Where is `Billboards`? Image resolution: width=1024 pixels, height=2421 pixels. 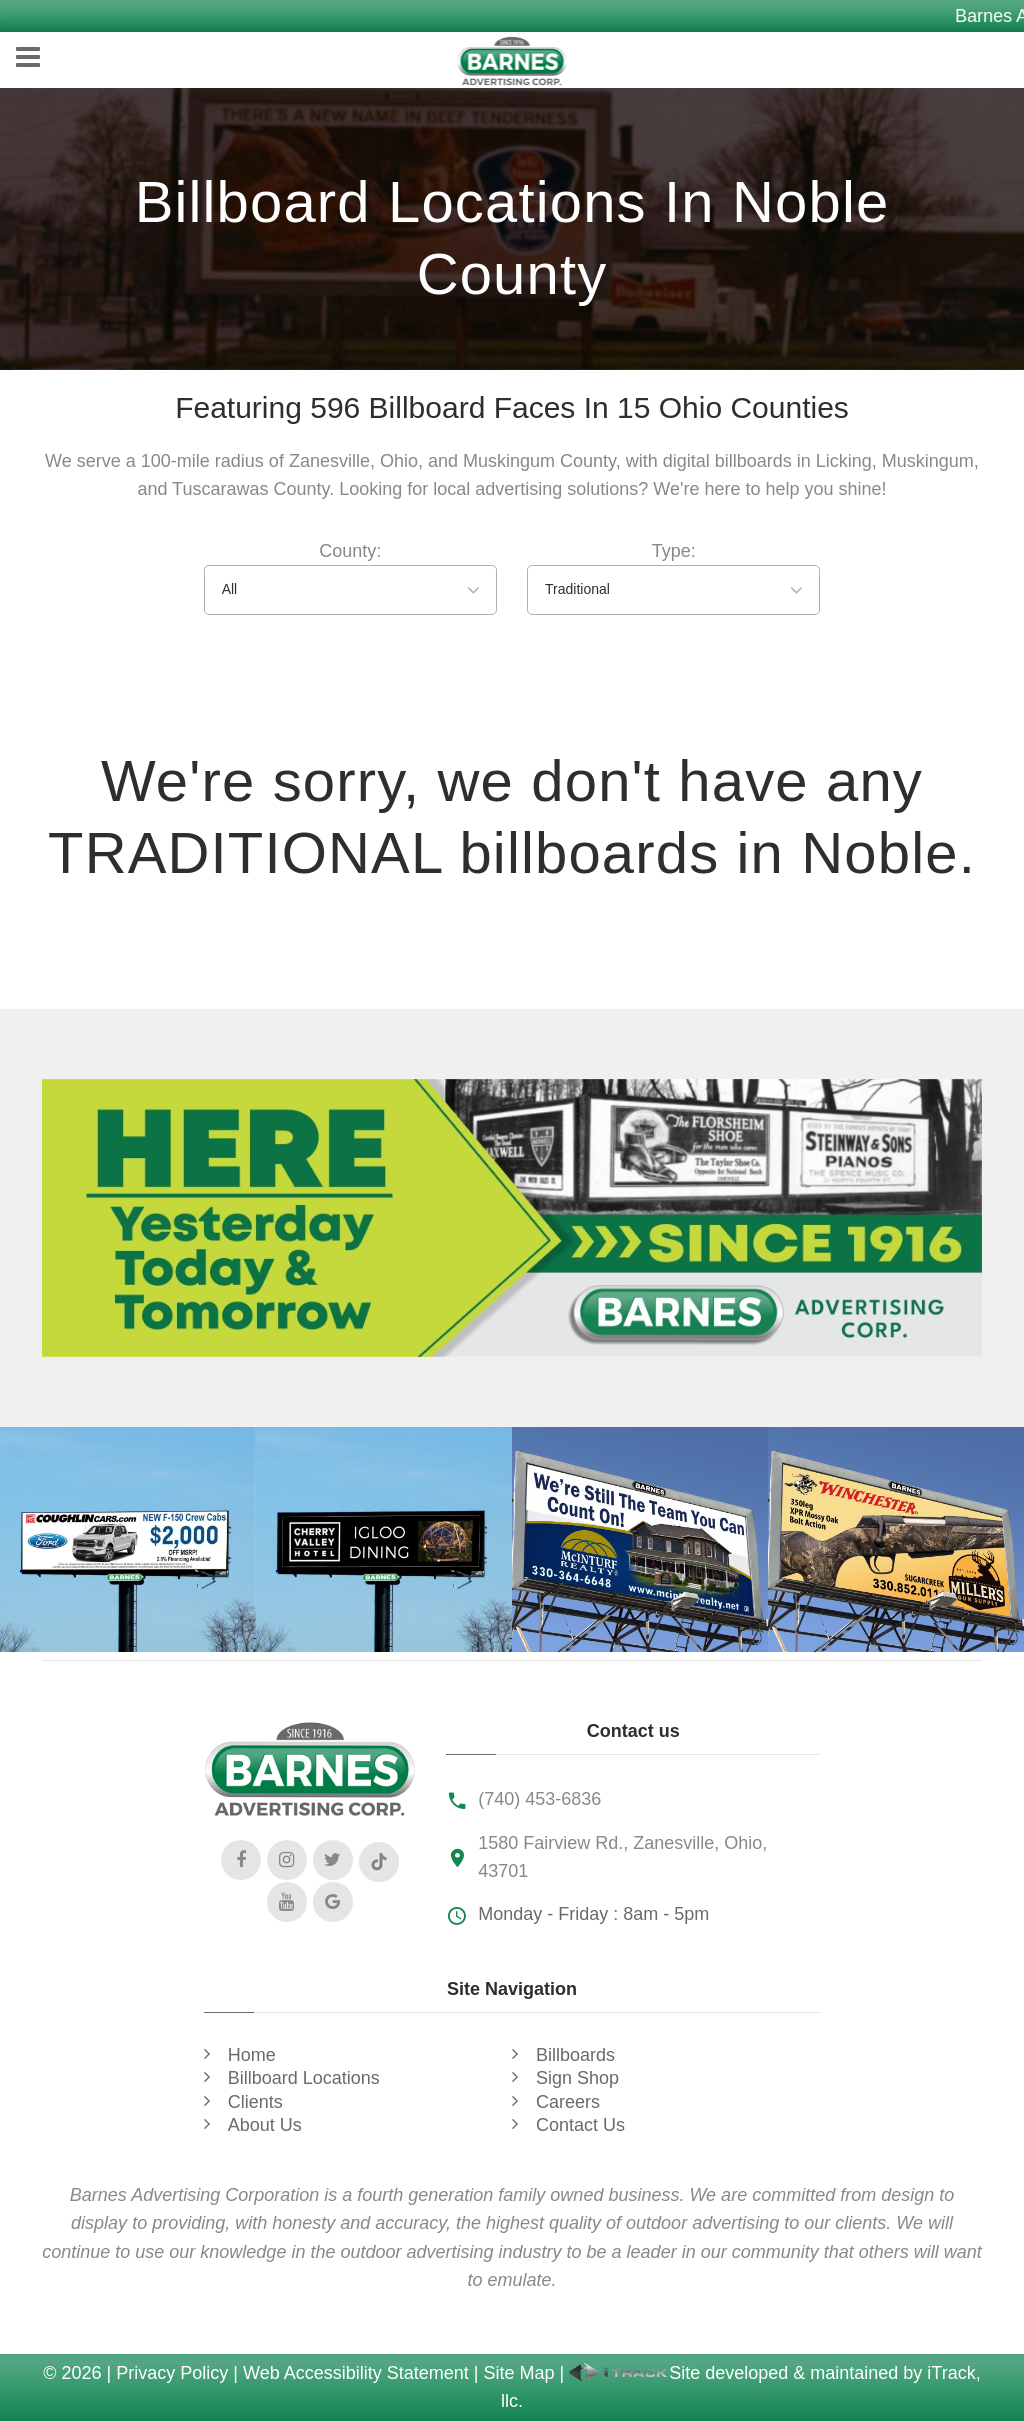
Billboards is located at coordinates (575, 2055).